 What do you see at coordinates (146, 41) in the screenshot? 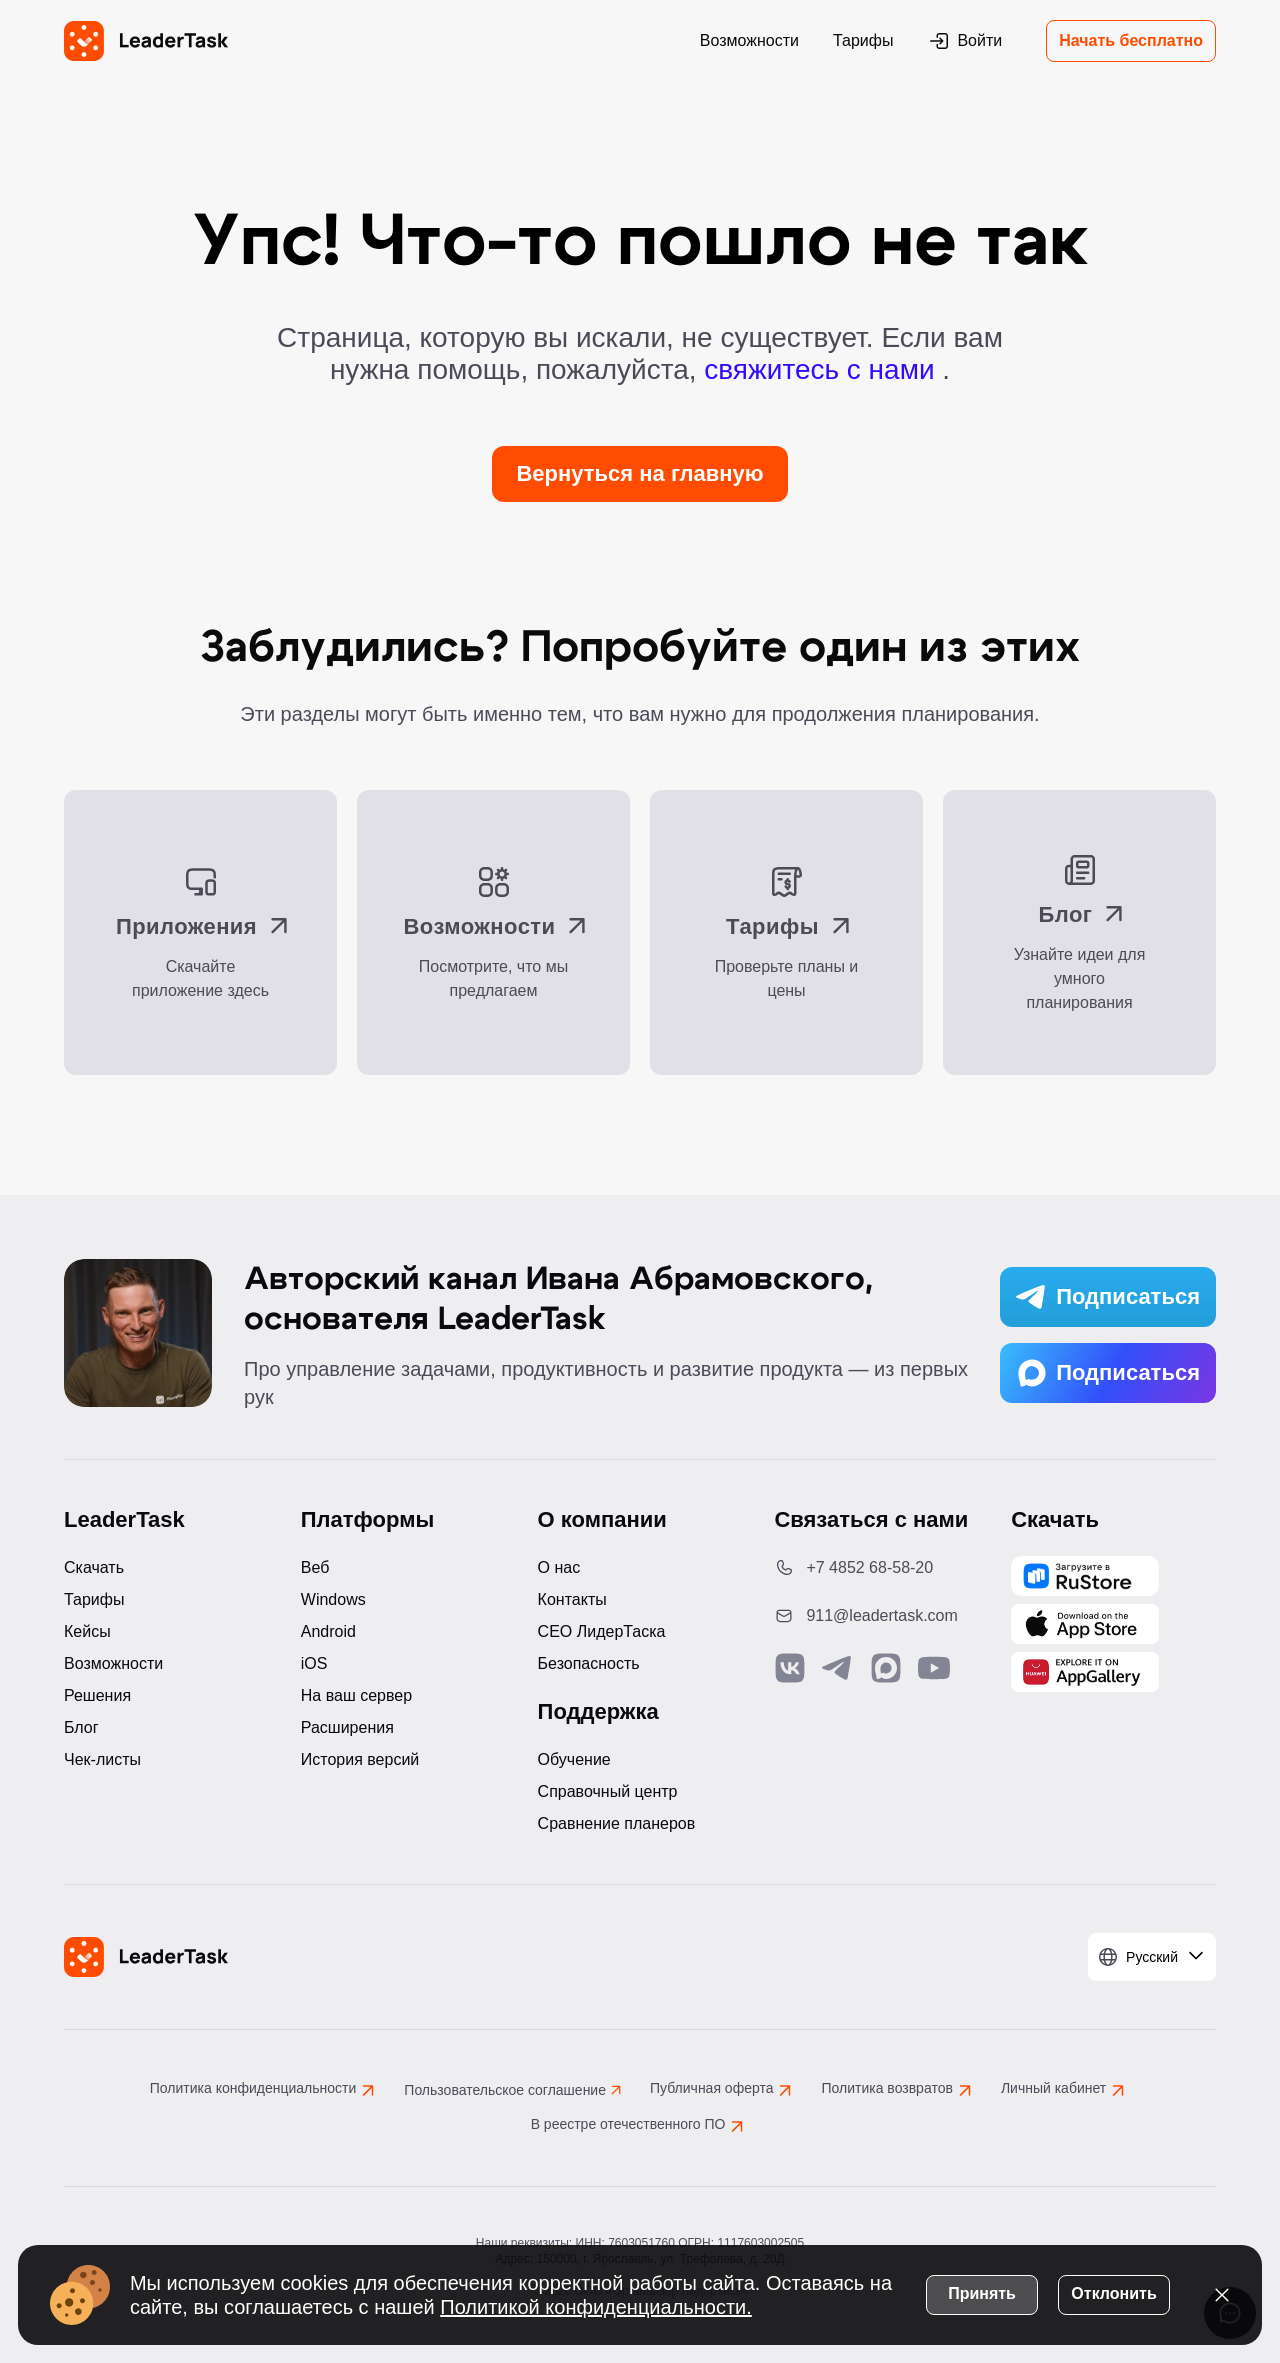
I see `[LeaderTask - перейти на главную страницу]` at bounding box center [146, 41].